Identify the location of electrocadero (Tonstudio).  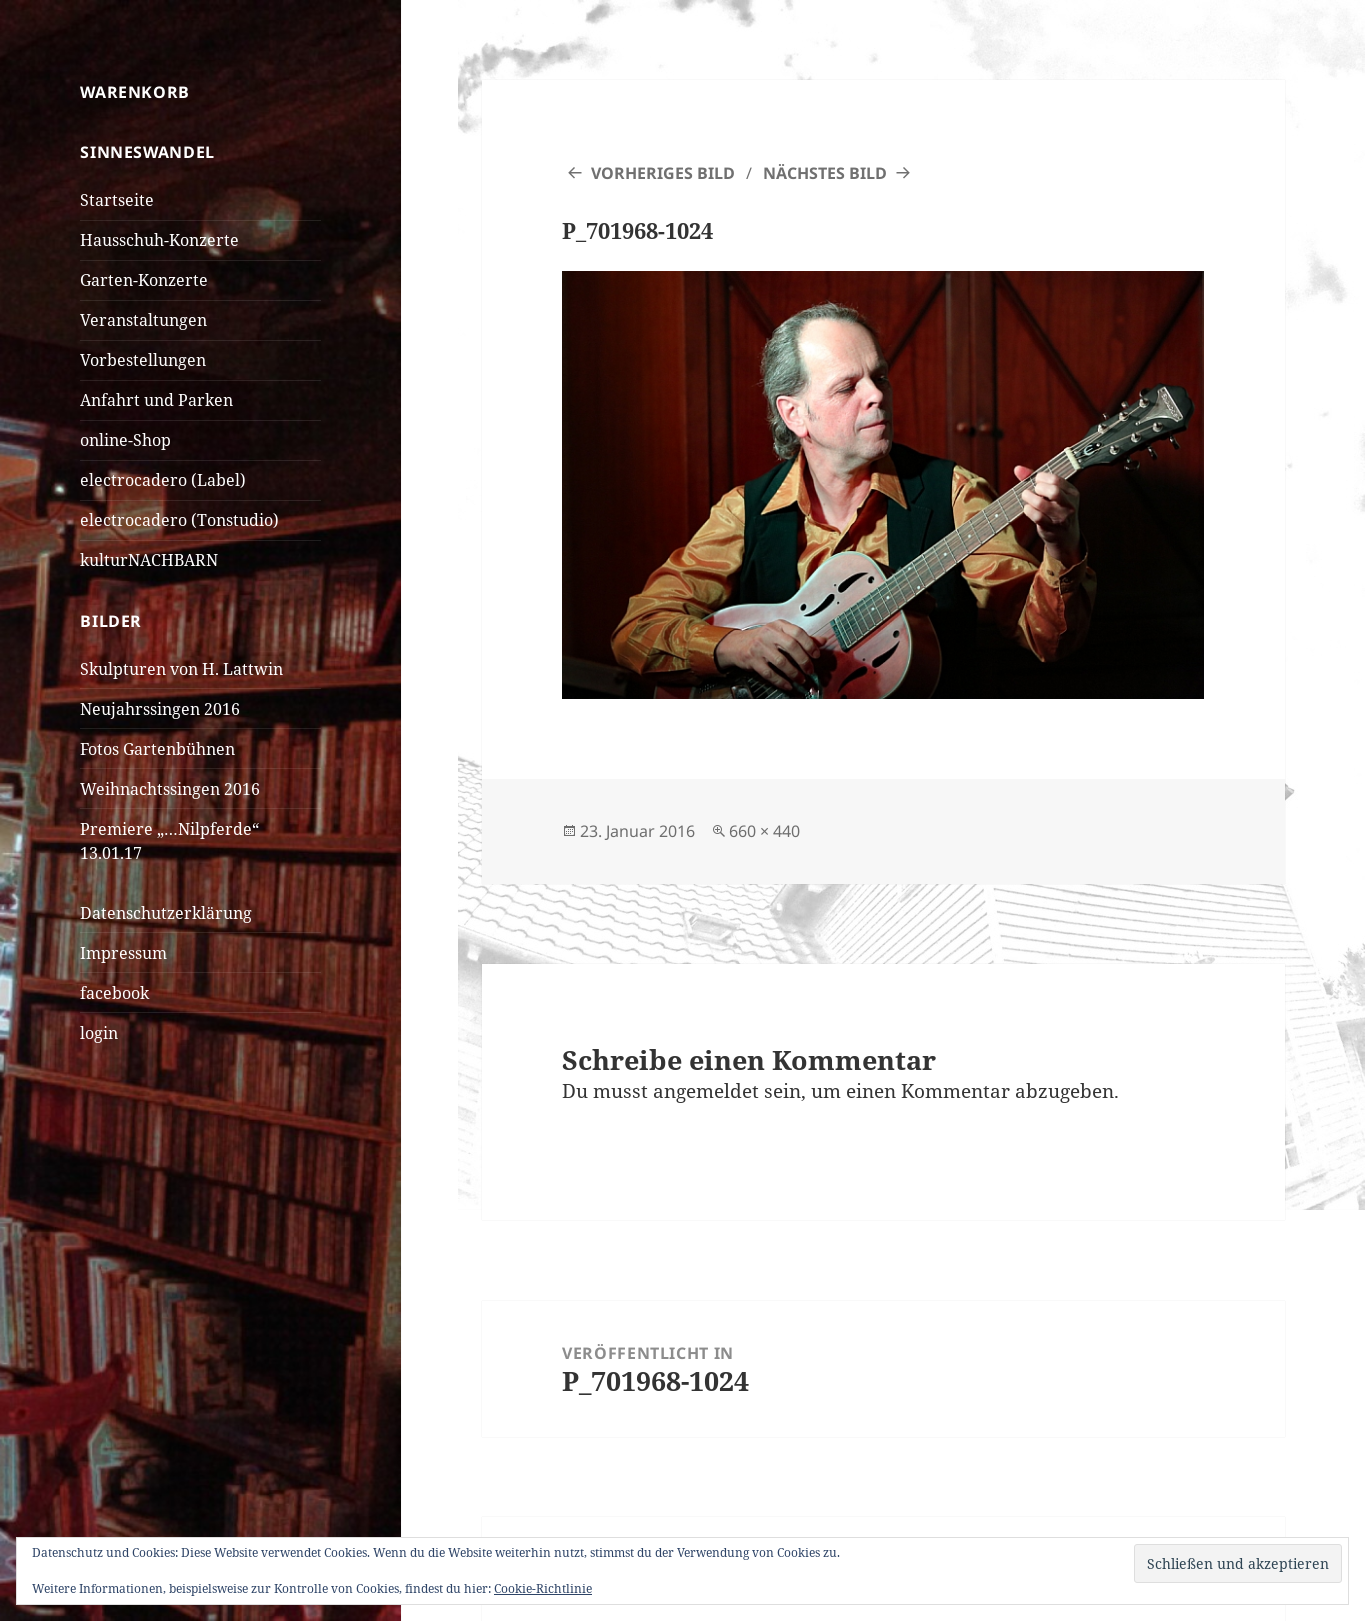
(179, 520).